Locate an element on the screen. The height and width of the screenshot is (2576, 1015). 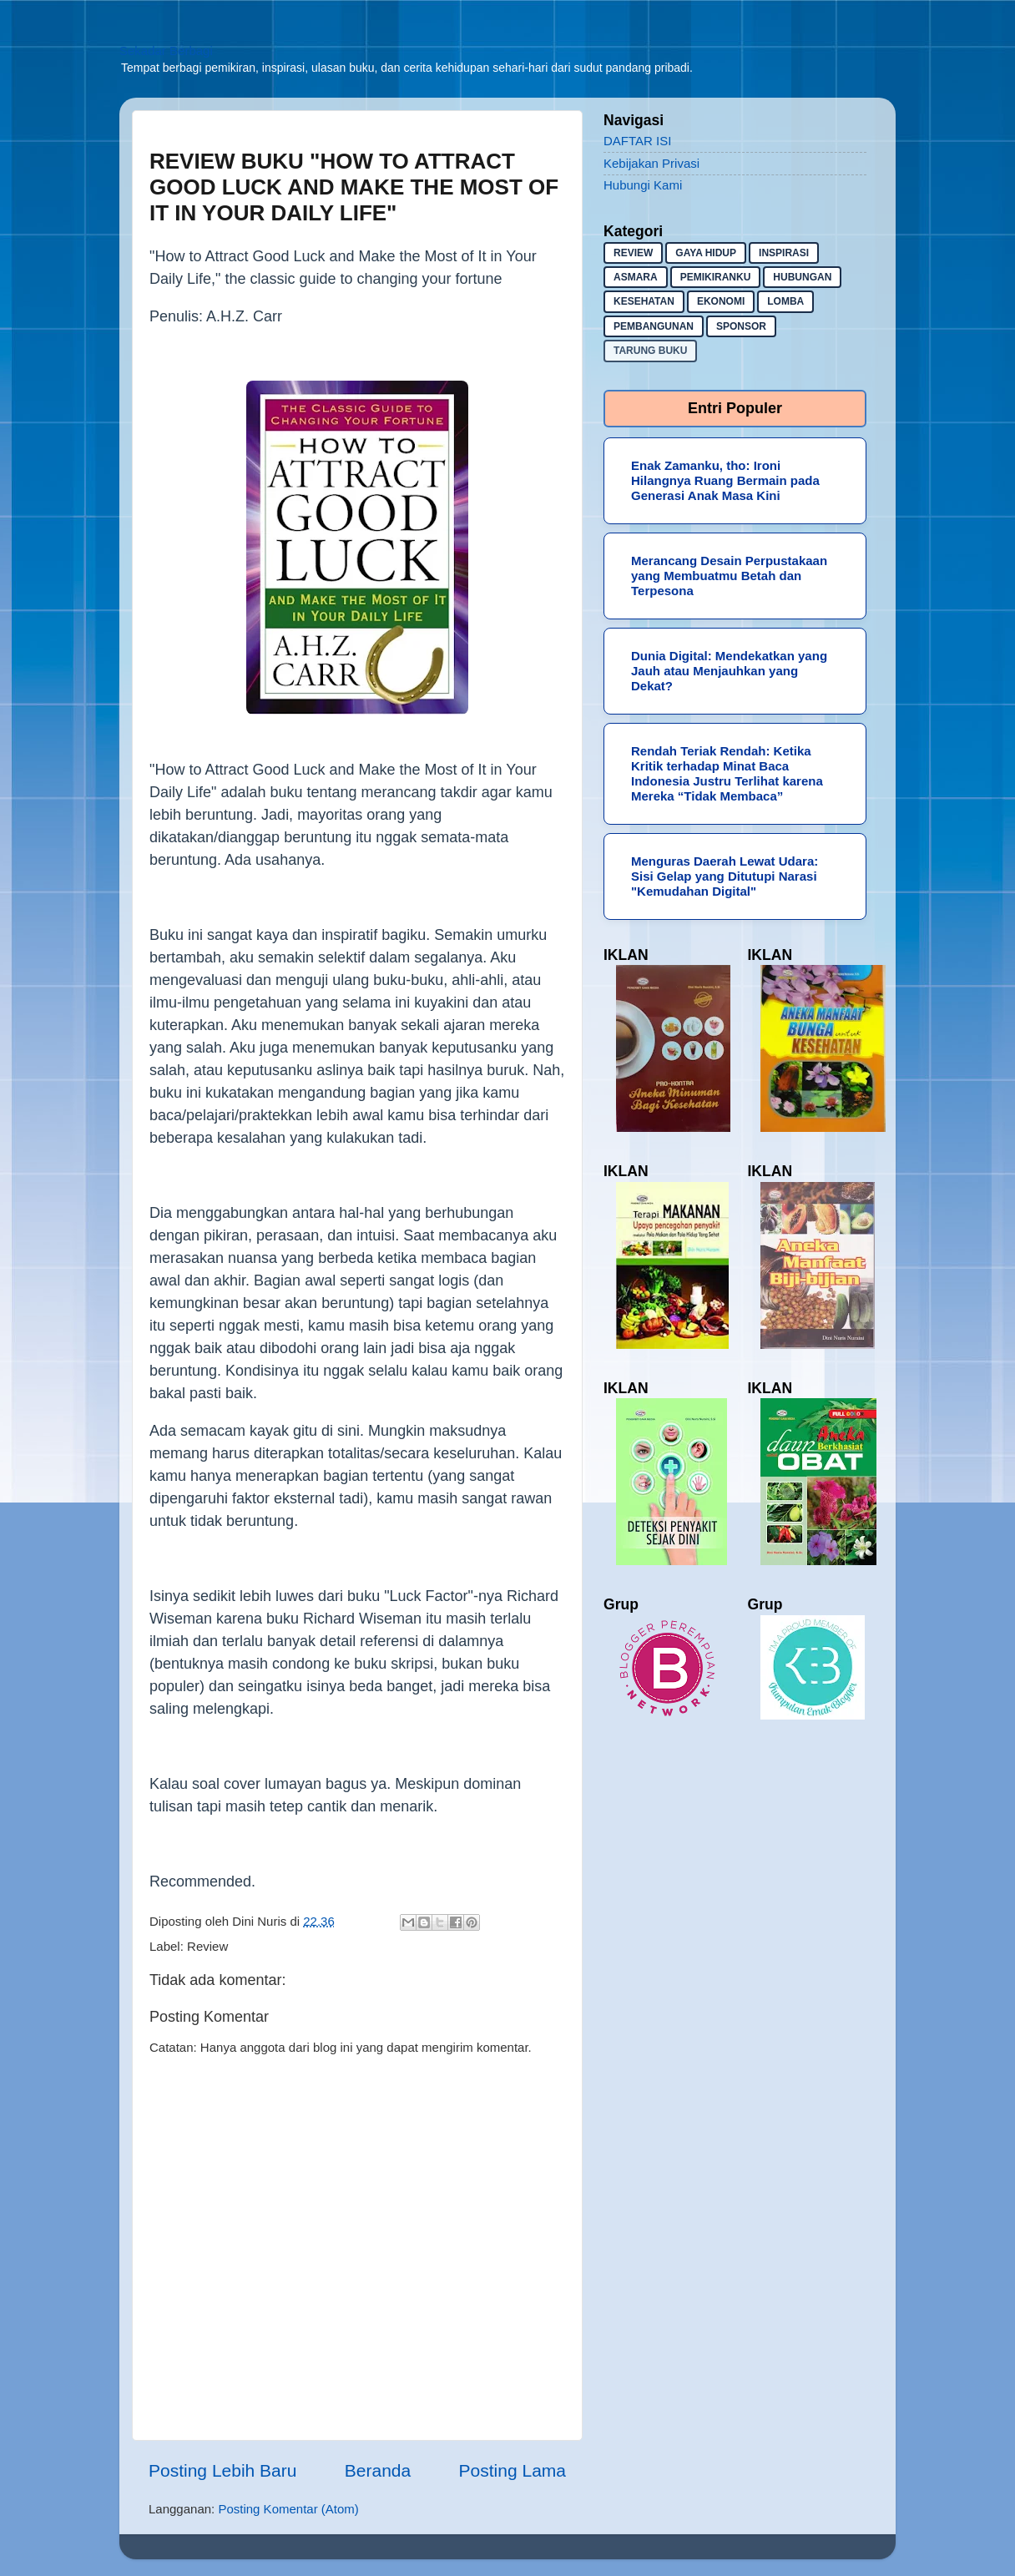
ekonomi is located at coordinates (721, 301).